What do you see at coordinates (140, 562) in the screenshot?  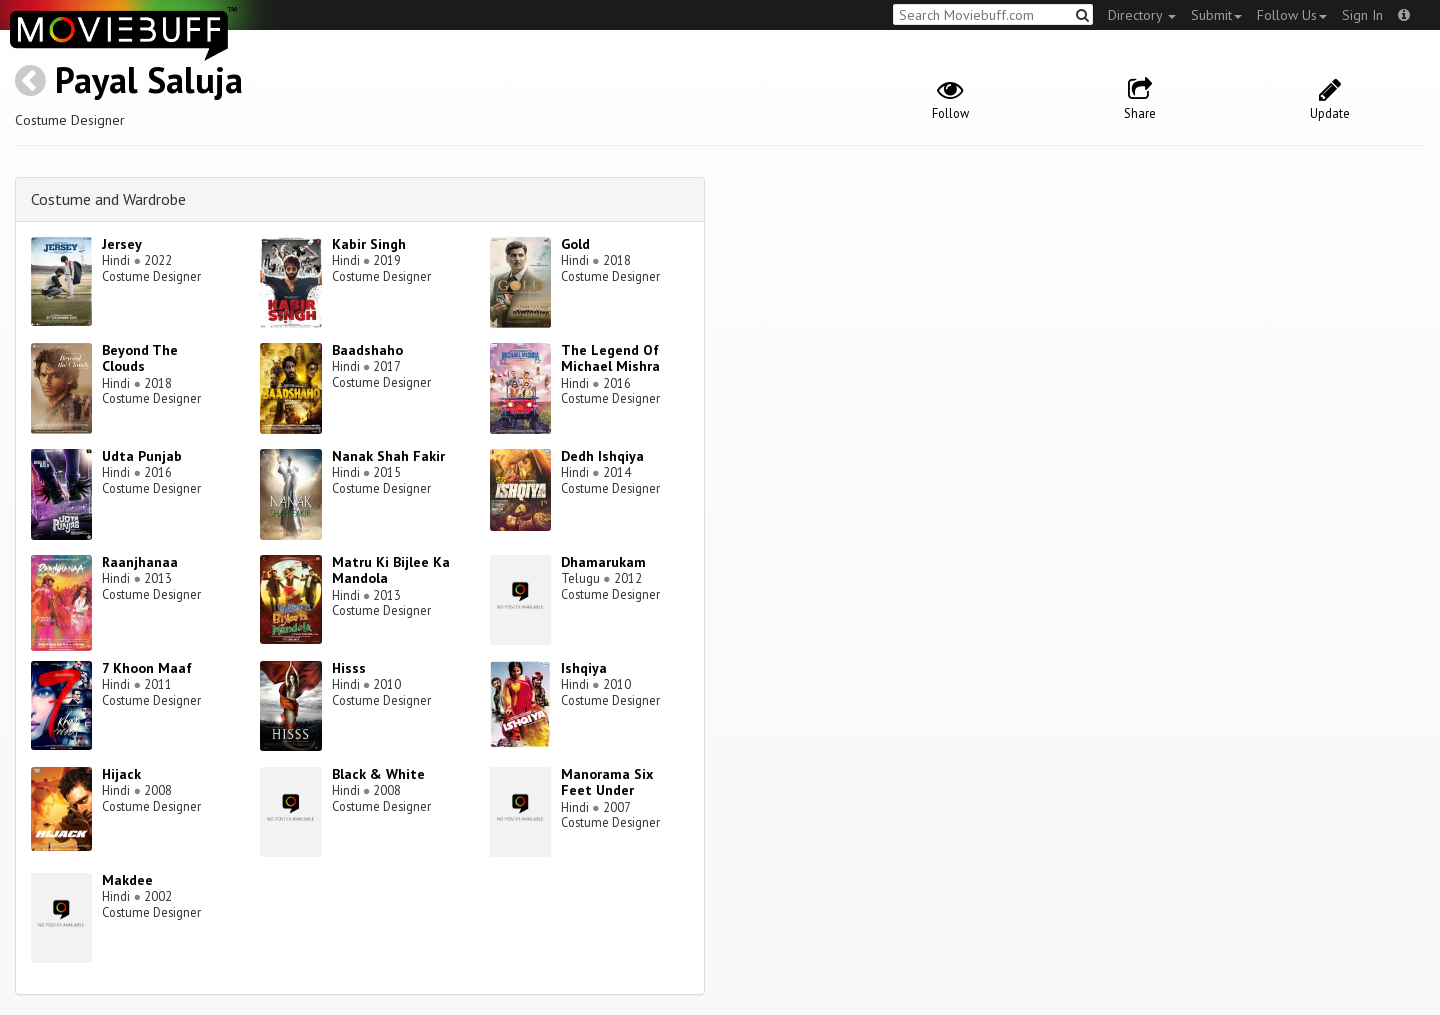 I see `Raanjhanaa` at bounding box center [140, 562].